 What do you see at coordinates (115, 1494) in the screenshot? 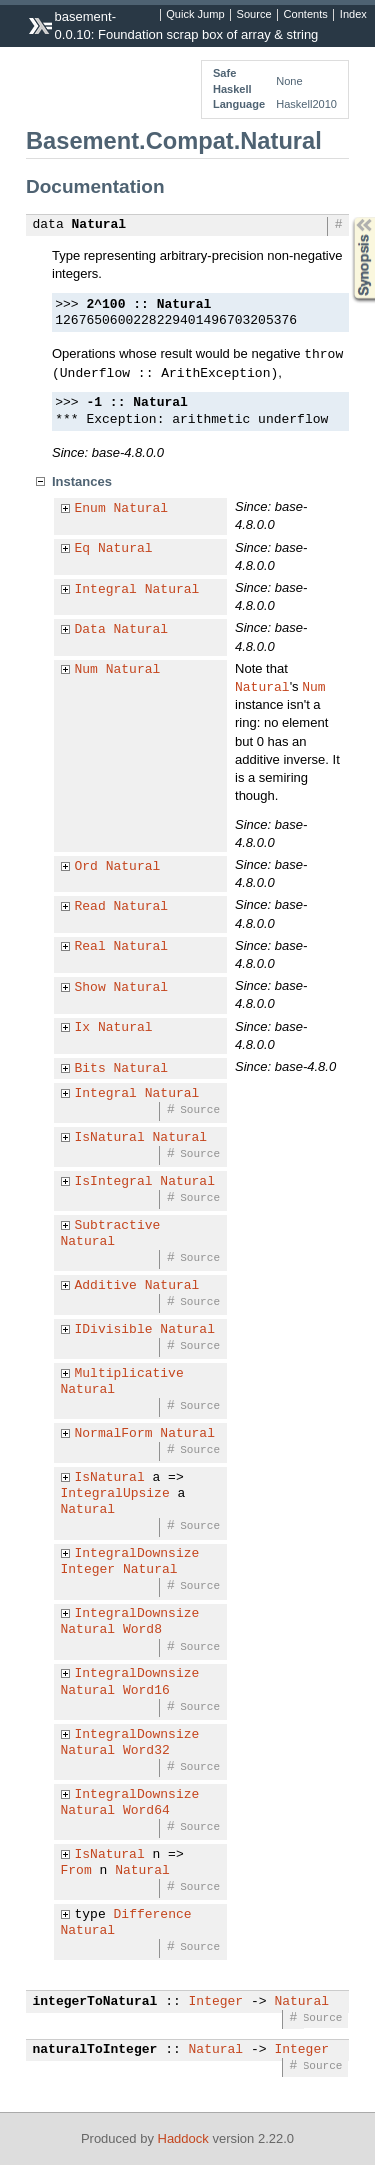
I see `IntegralUpsize` at bounding box center [115, 1494].